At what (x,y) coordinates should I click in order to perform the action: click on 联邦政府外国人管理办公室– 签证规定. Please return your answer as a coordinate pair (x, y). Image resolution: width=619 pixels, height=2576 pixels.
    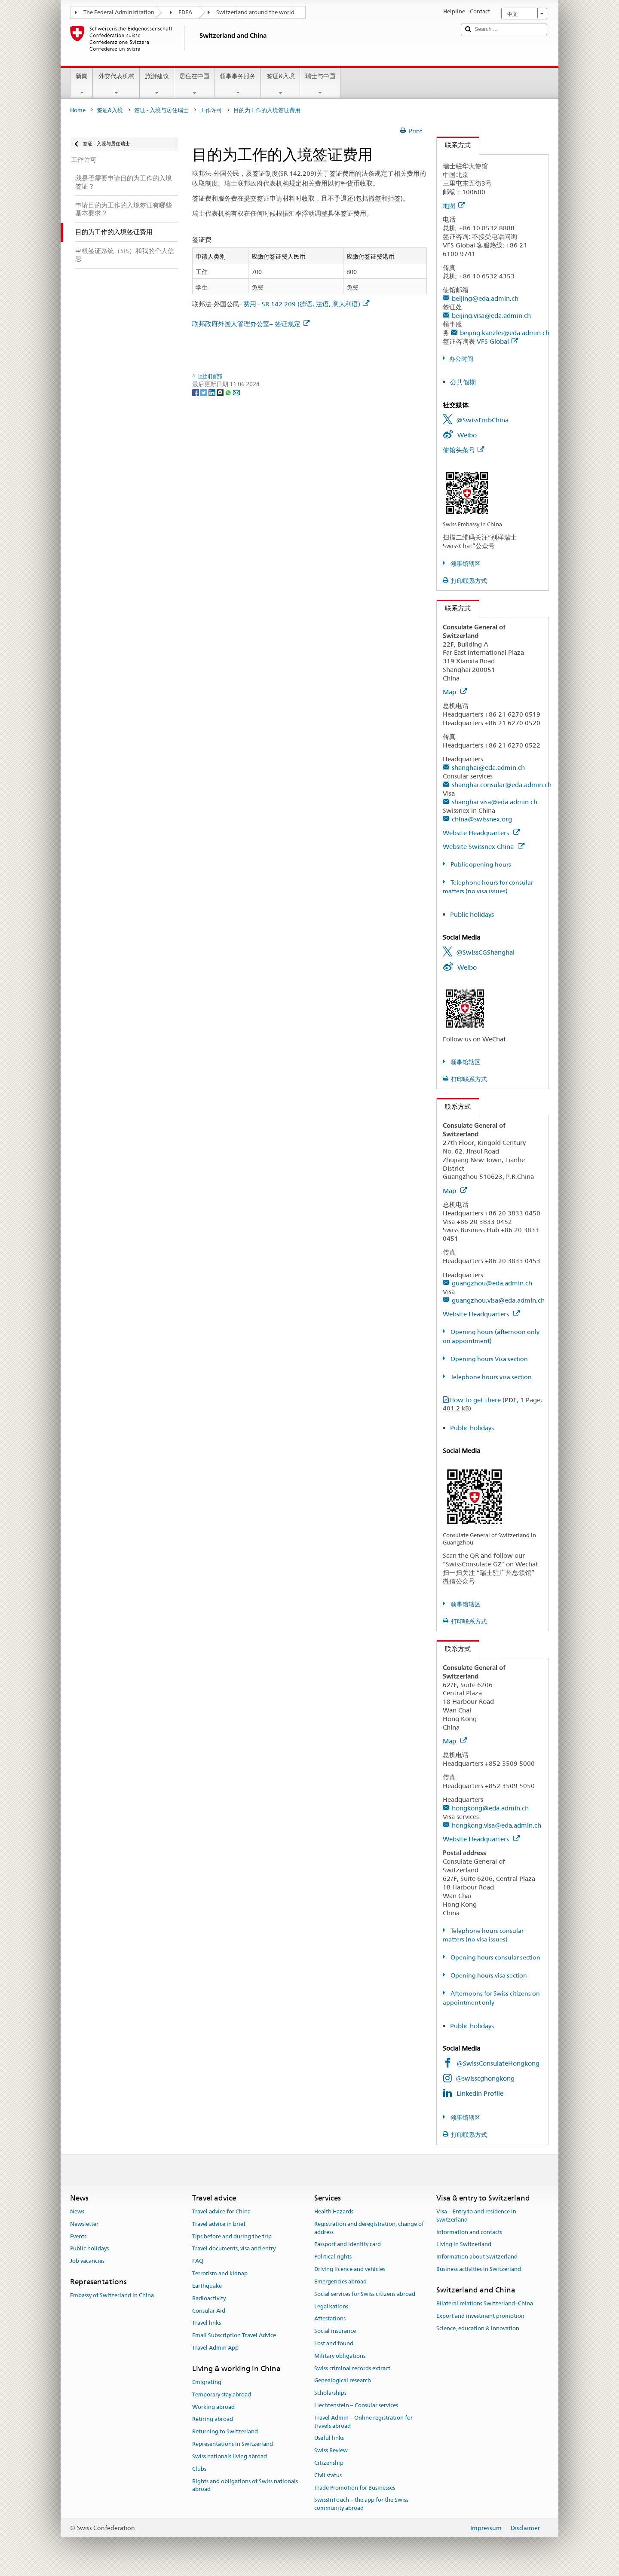
    Looking at the image, I should click on (251, 324).